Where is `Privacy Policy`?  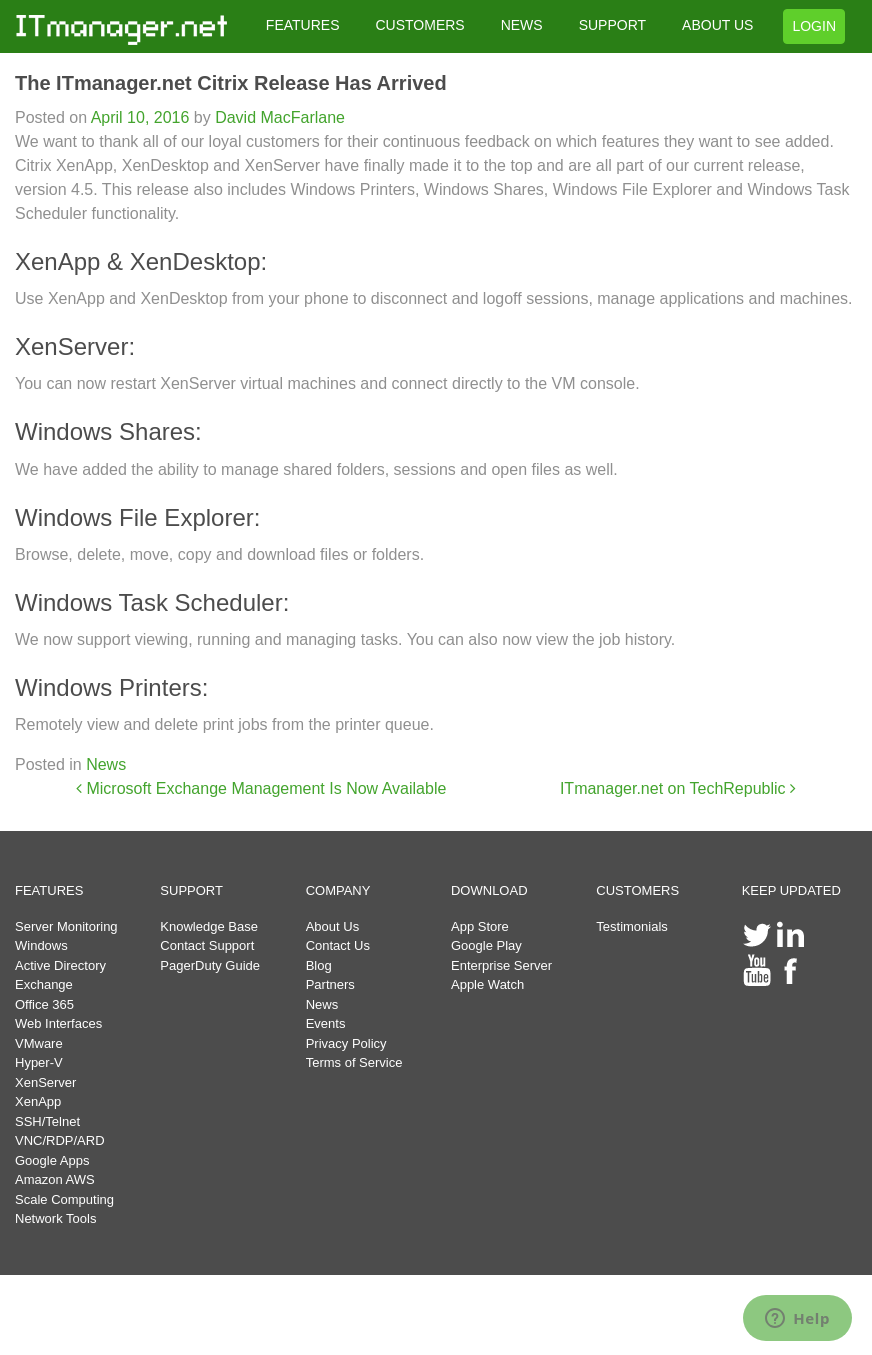 Privacy Policy is located at coordinates (346, 1043).